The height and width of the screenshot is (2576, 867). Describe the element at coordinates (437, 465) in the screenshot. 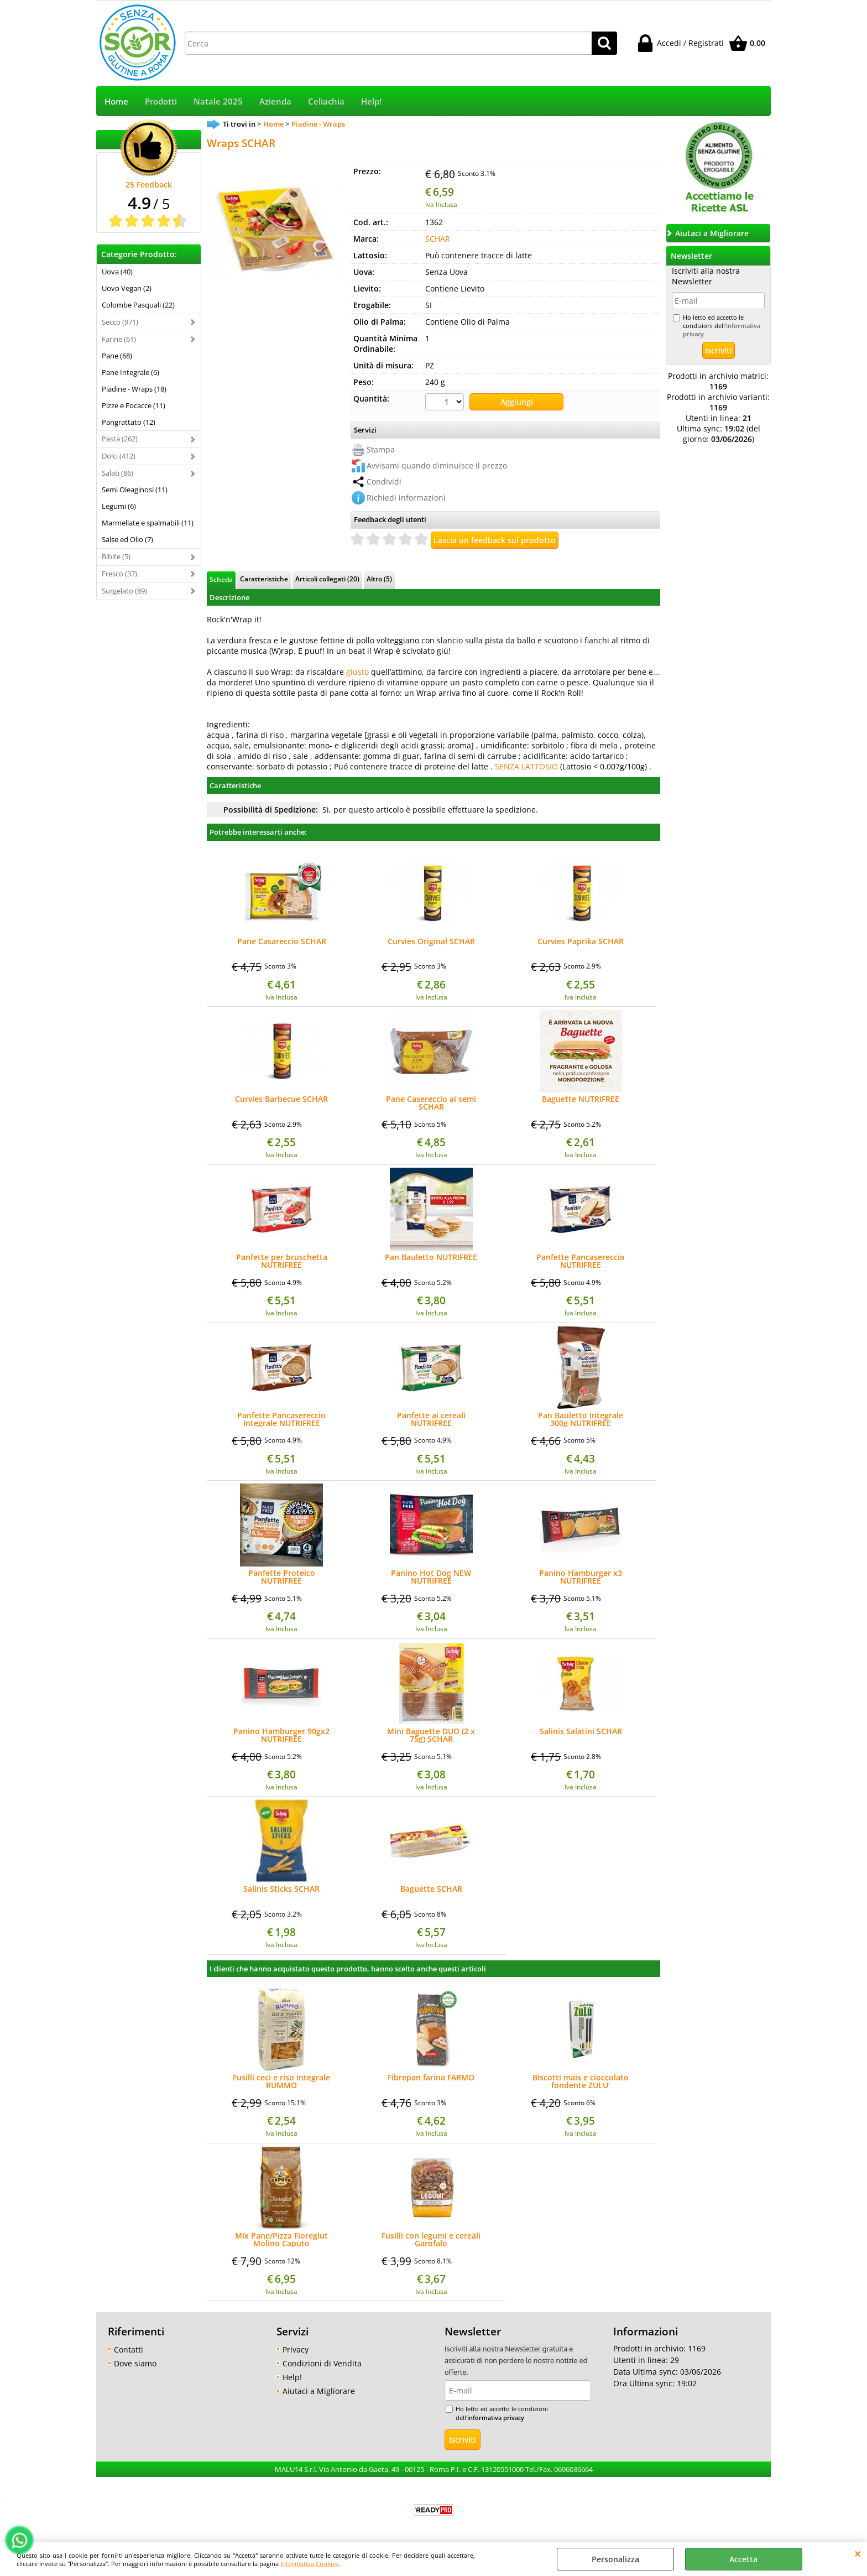

I see `Avvisami quando diminuisce il prezzo` at that location.